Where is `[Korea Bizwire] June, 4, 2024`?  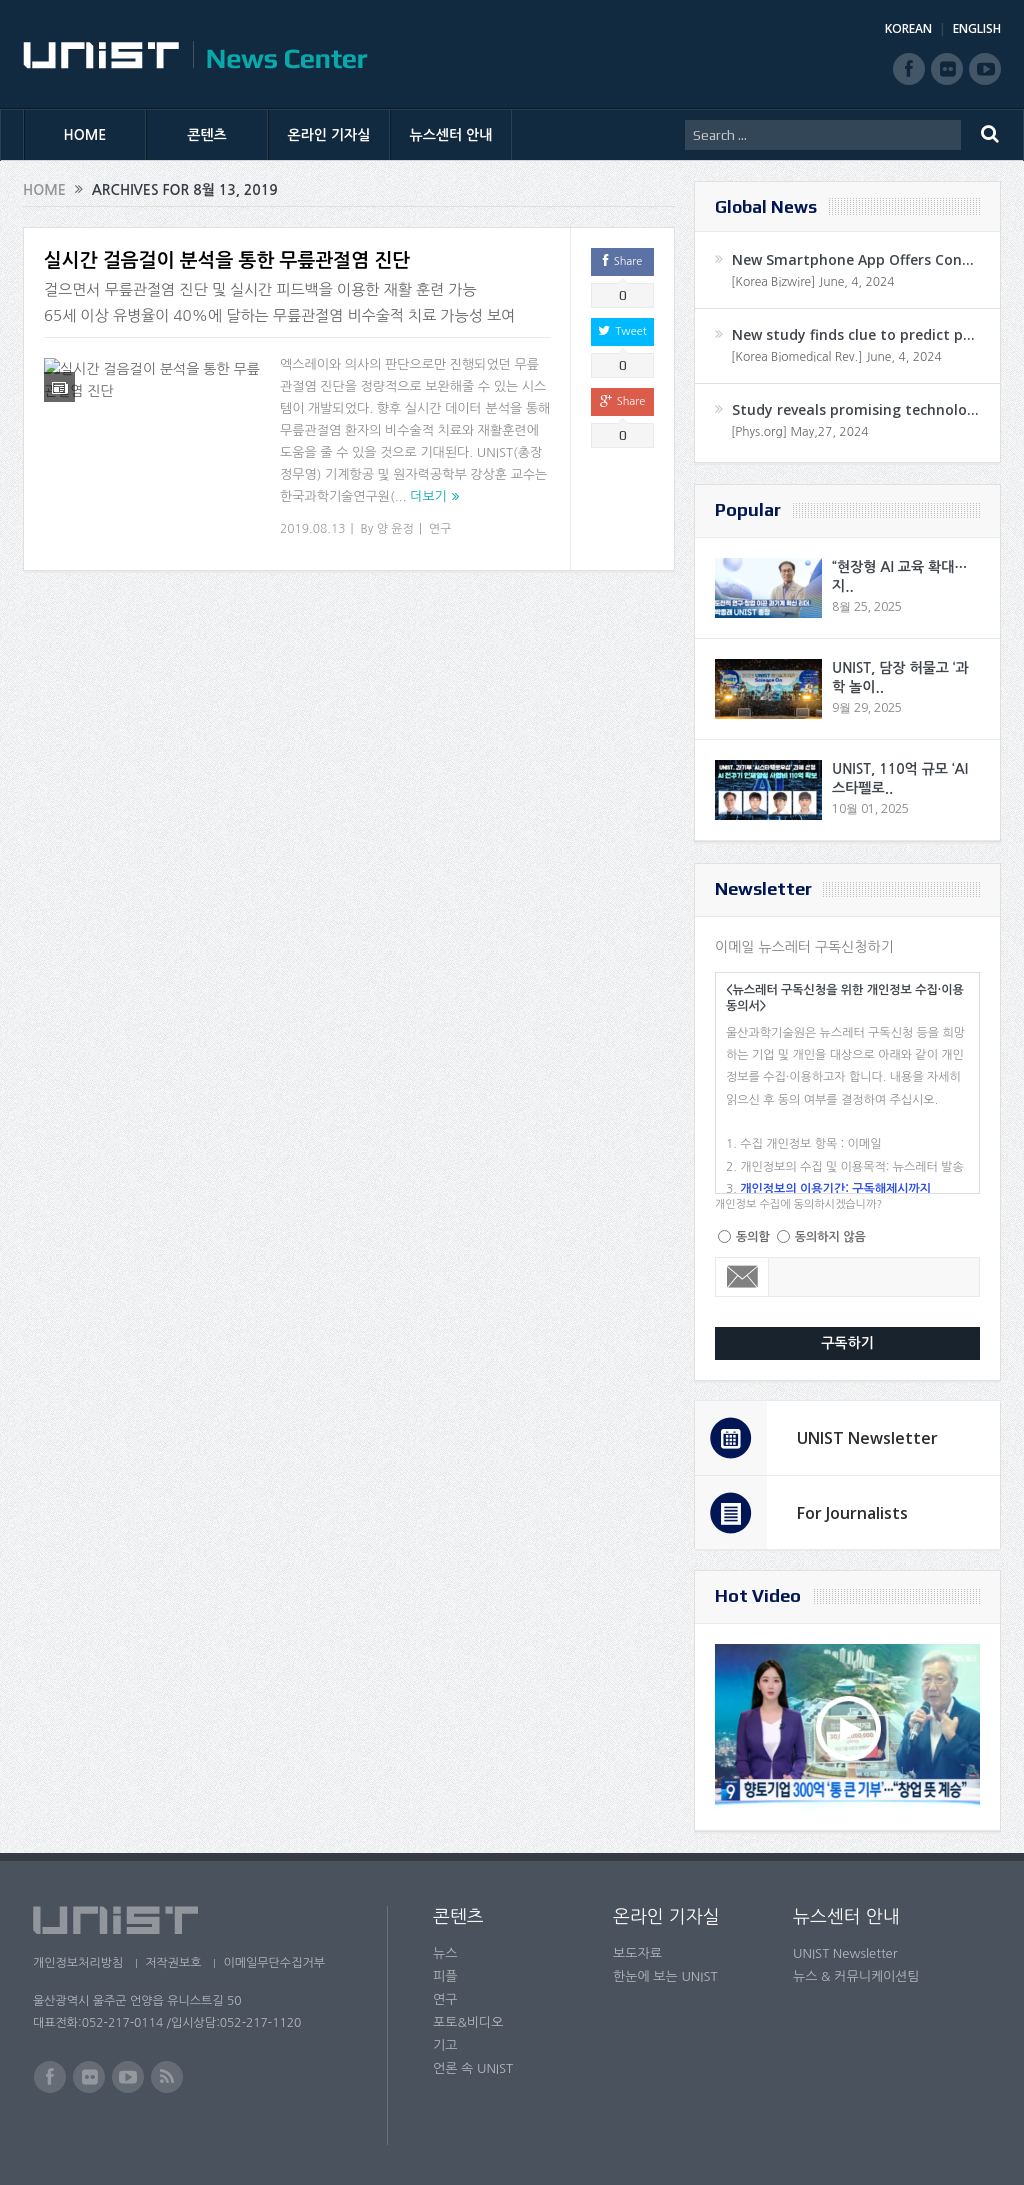 [Korea Bizwire] June, 4, 2024 is located at coordinates (813, 282).